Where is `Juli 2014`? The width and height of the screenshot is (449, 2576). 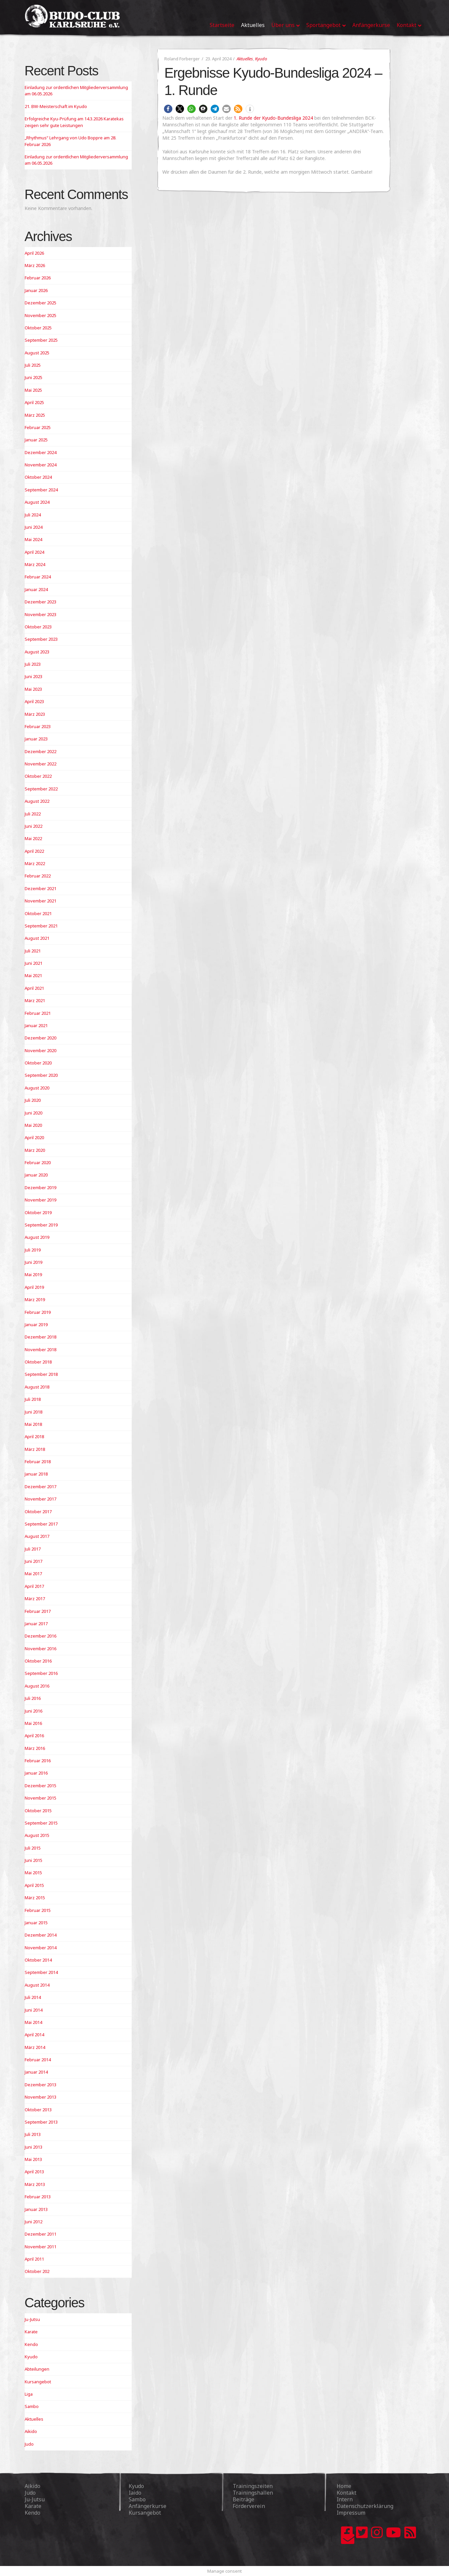
Juli 2014 is located at coordinates (33, 1997).